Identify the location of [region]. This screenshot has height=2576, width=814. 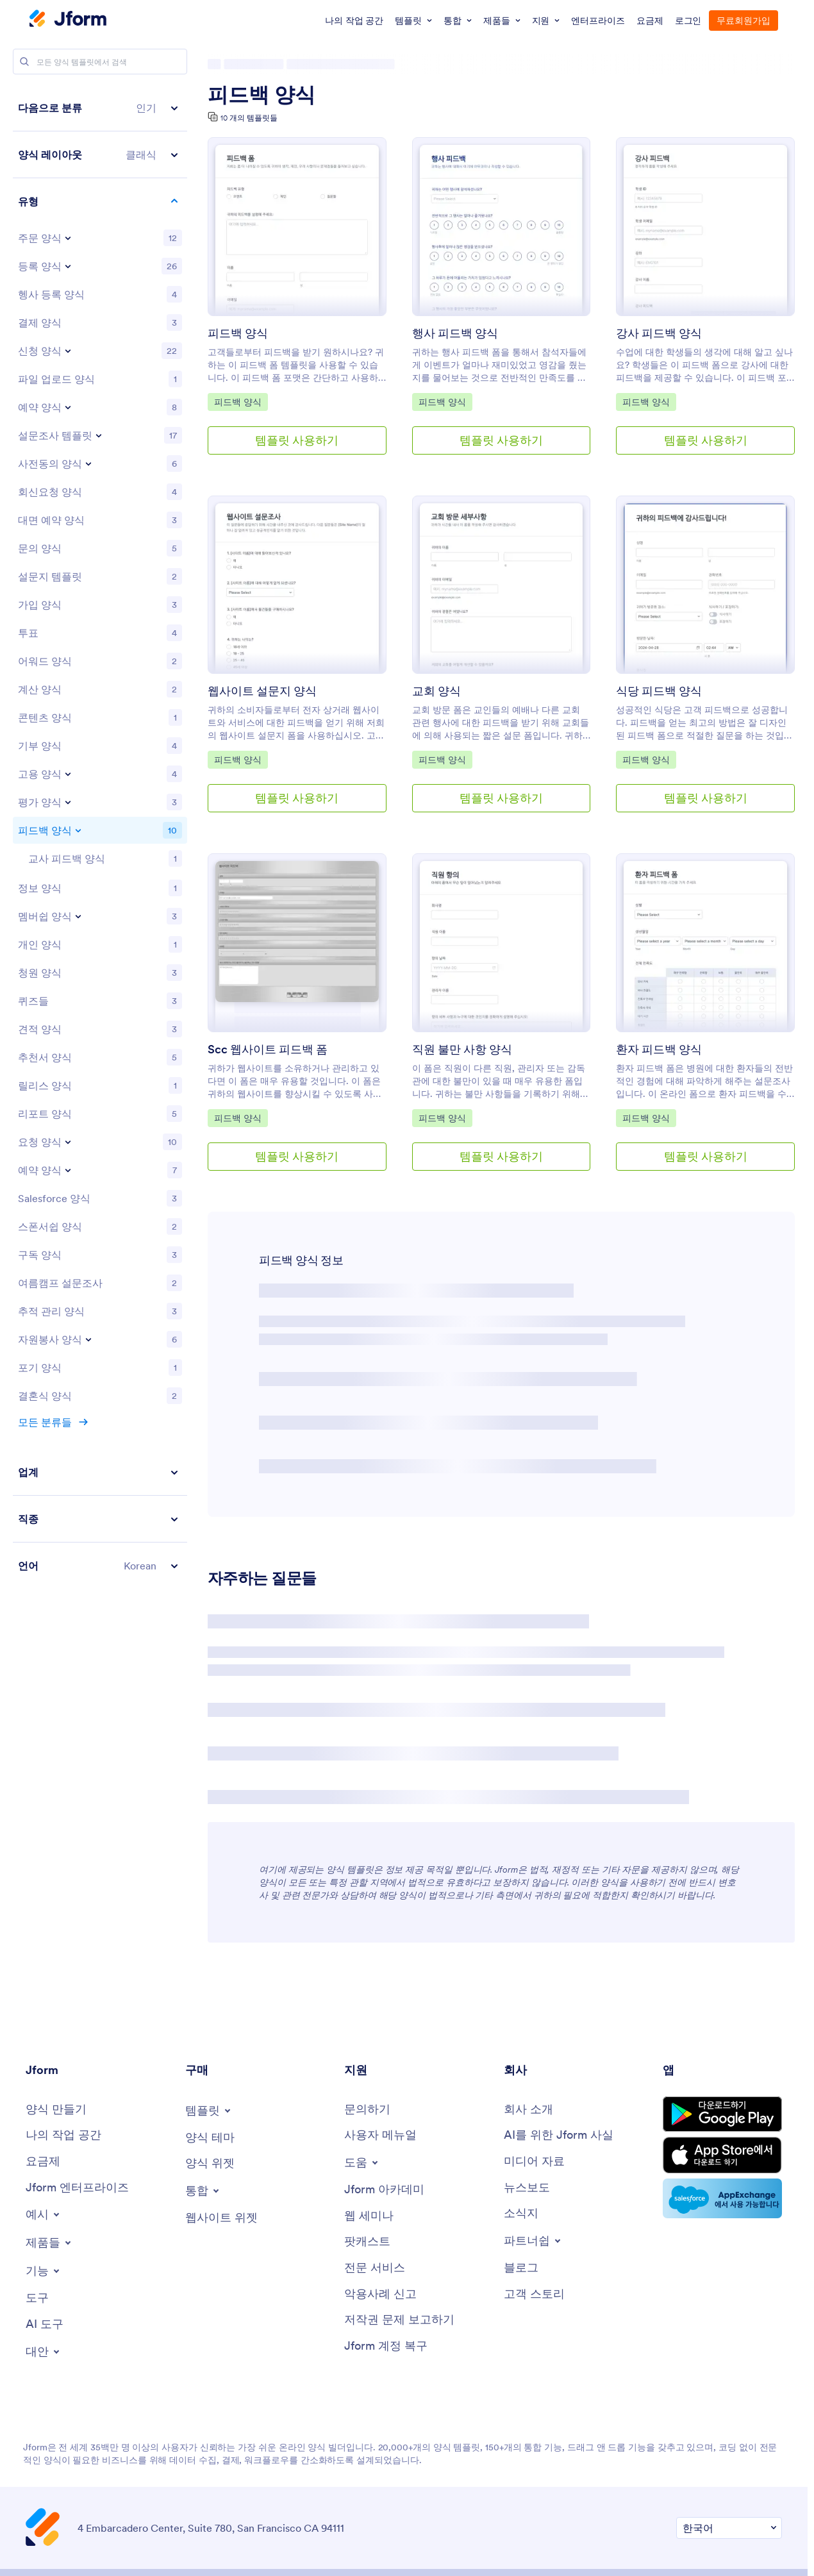
(100, 837).